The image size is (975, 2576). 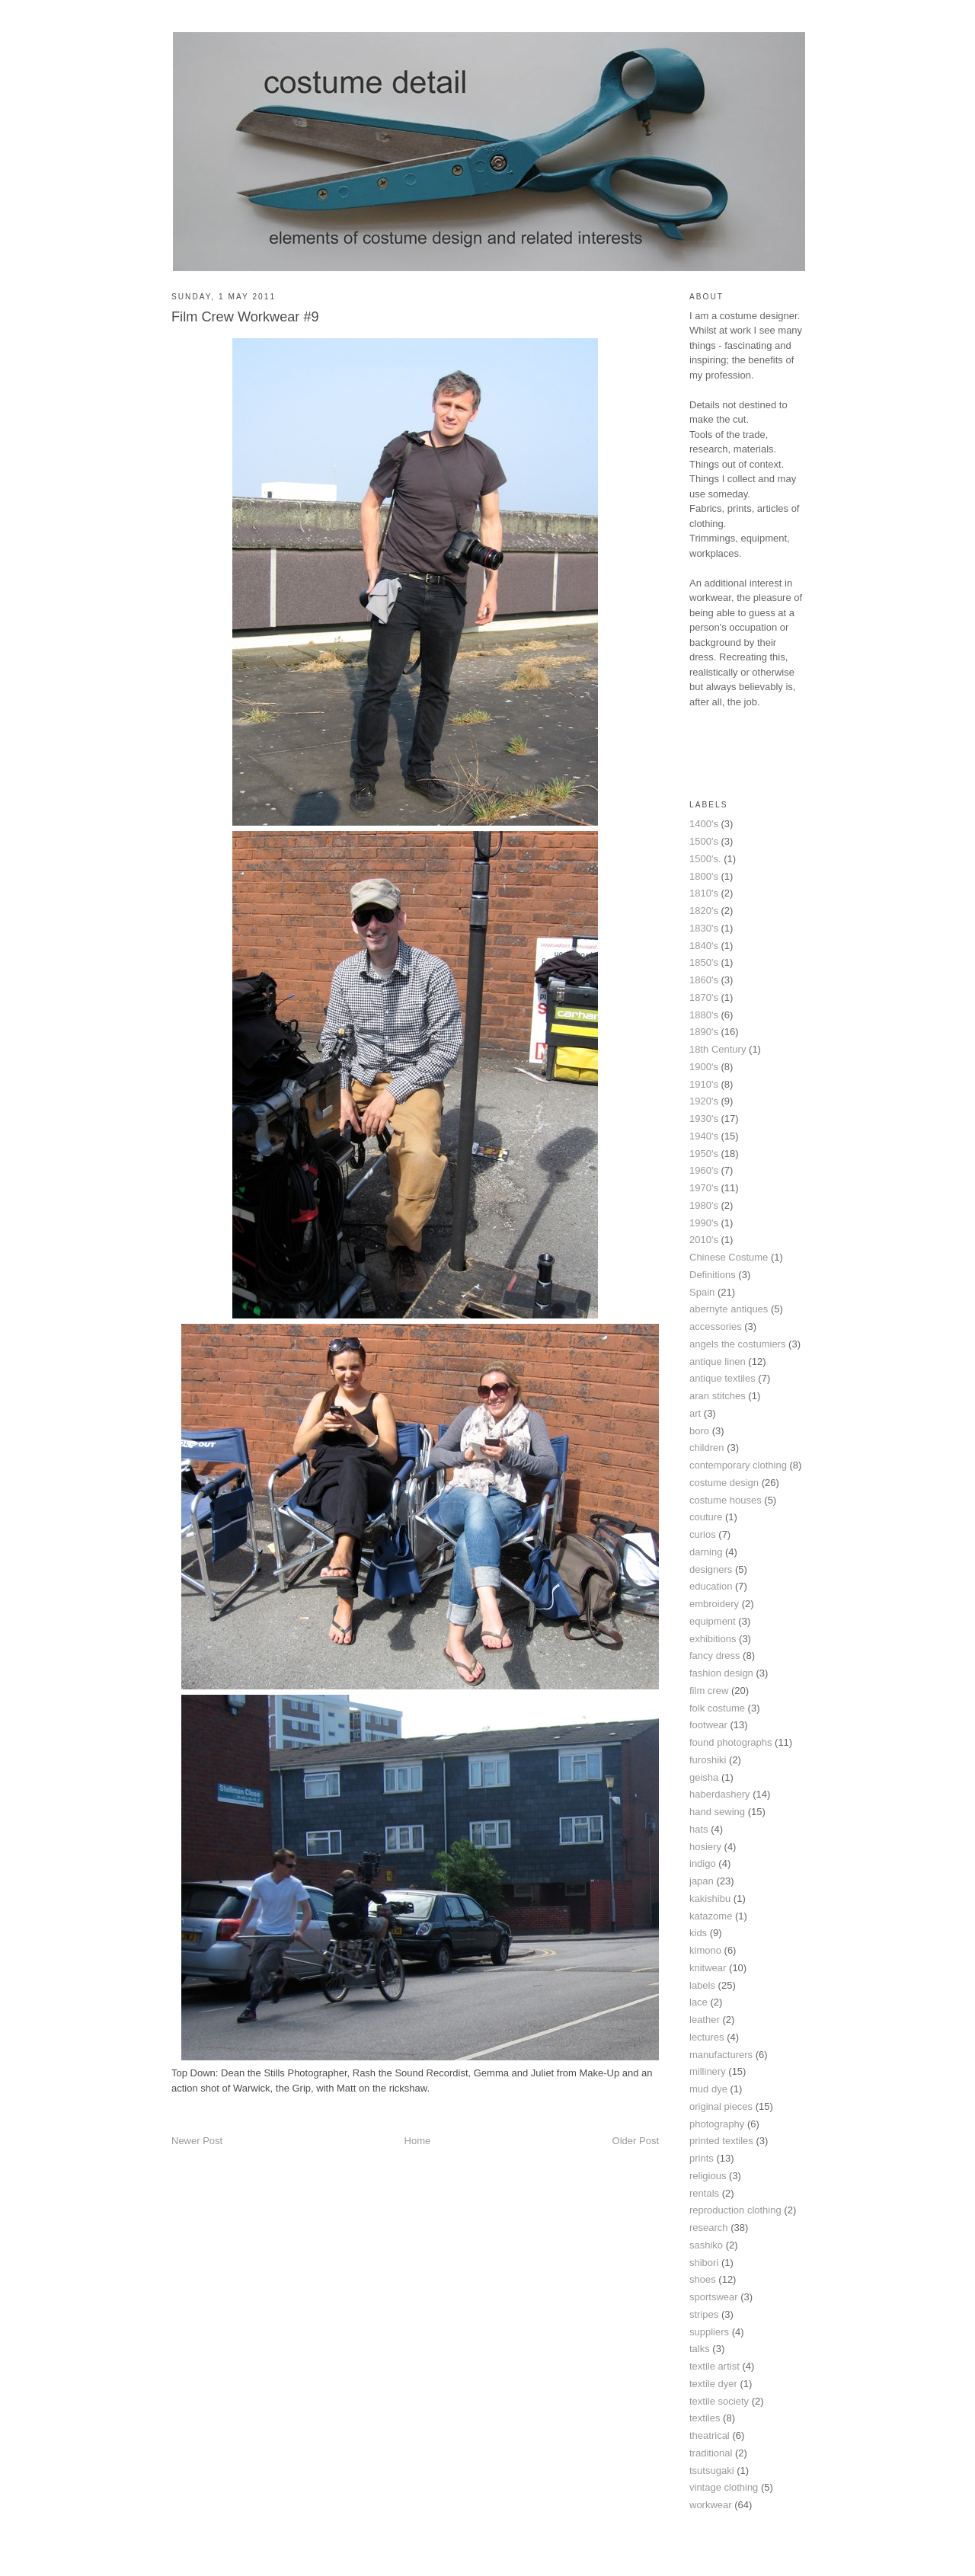 What do you see at coordinates (737, 1344) in the screenshot?
I see `angels the costumiers` at bounding box center [737, 1344].